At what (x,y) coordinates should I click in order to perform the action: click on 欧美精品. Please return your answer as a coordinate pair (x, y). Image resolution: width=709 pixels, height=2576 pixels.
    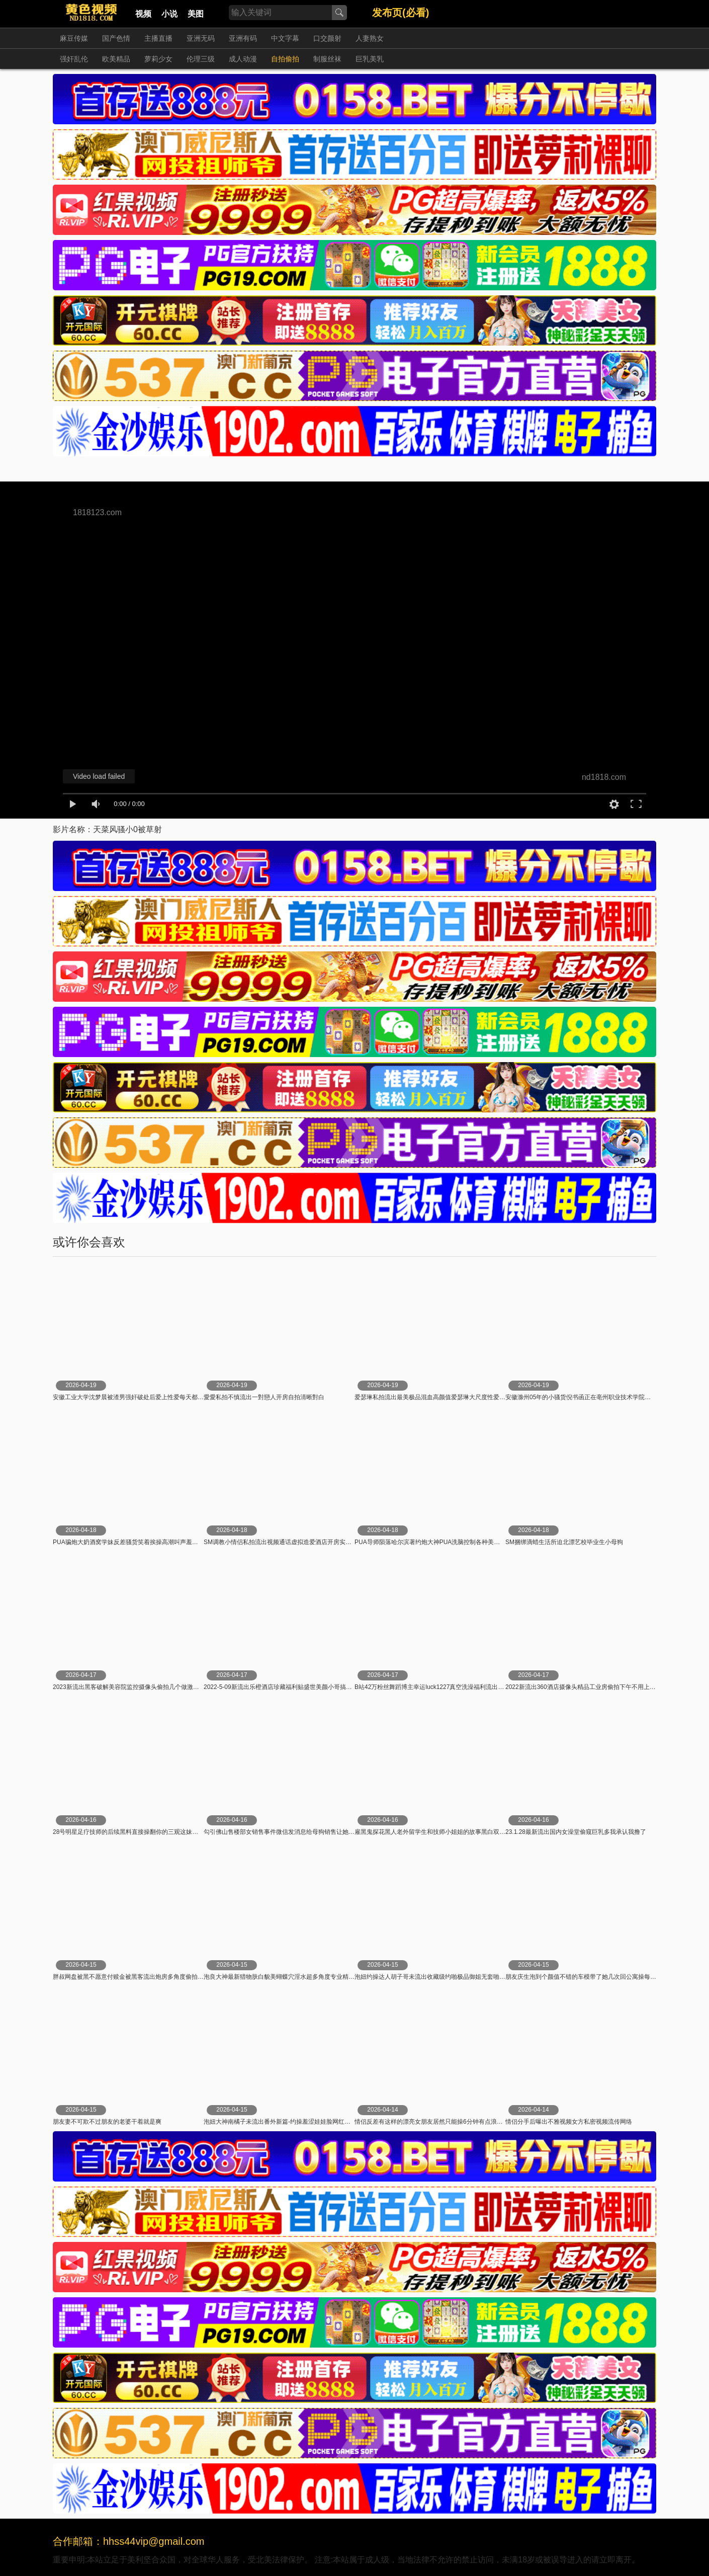
    Looking at the image, I should click on (116, 59).